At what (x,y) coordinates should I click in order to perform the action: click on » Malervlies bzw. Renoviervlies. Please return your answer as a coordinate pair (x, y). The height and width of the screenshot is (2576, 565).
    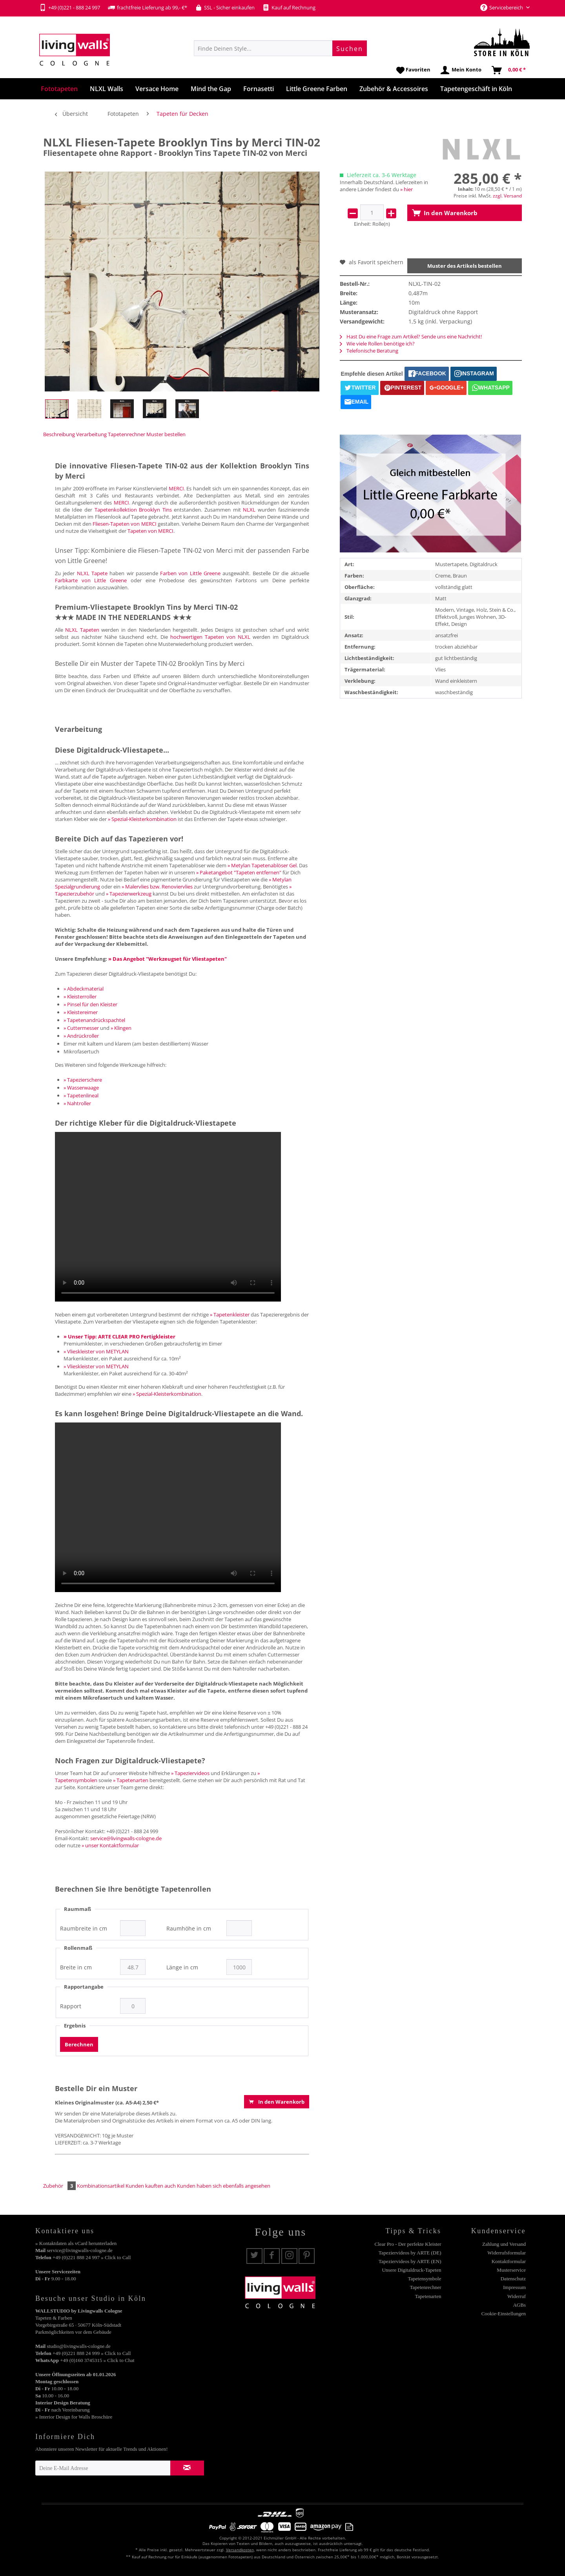
    Looking at the image, I should click on (157, 886).